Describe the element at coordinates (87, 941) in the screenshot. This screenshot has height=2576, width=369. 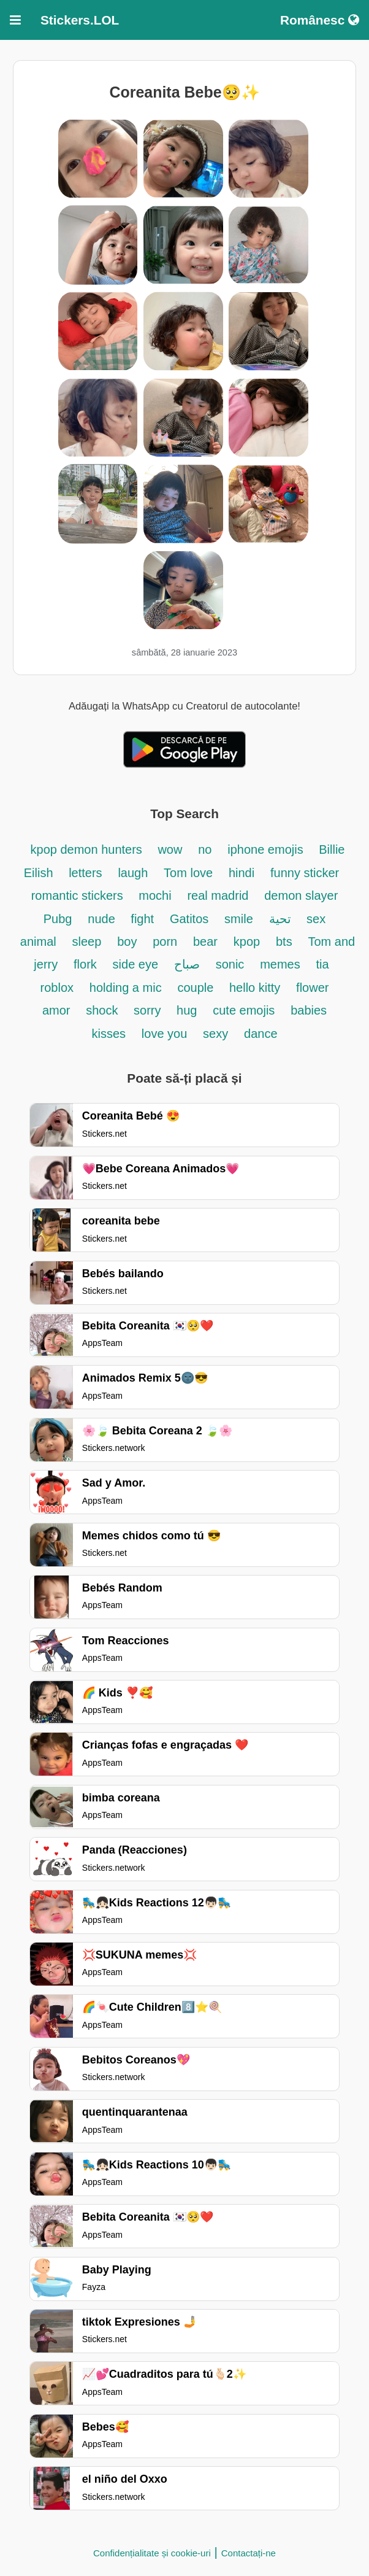
I see `sleep` at that location.